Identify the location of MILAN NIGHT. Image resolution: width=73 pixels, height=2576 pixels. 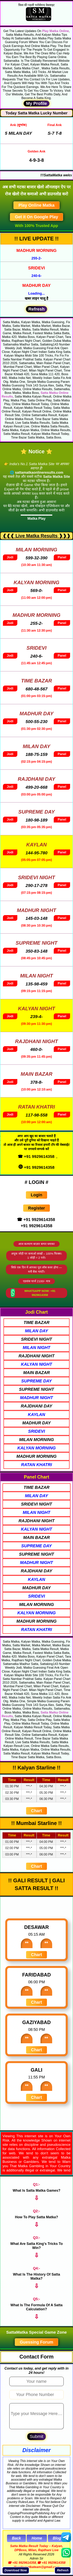
(36, 1347).